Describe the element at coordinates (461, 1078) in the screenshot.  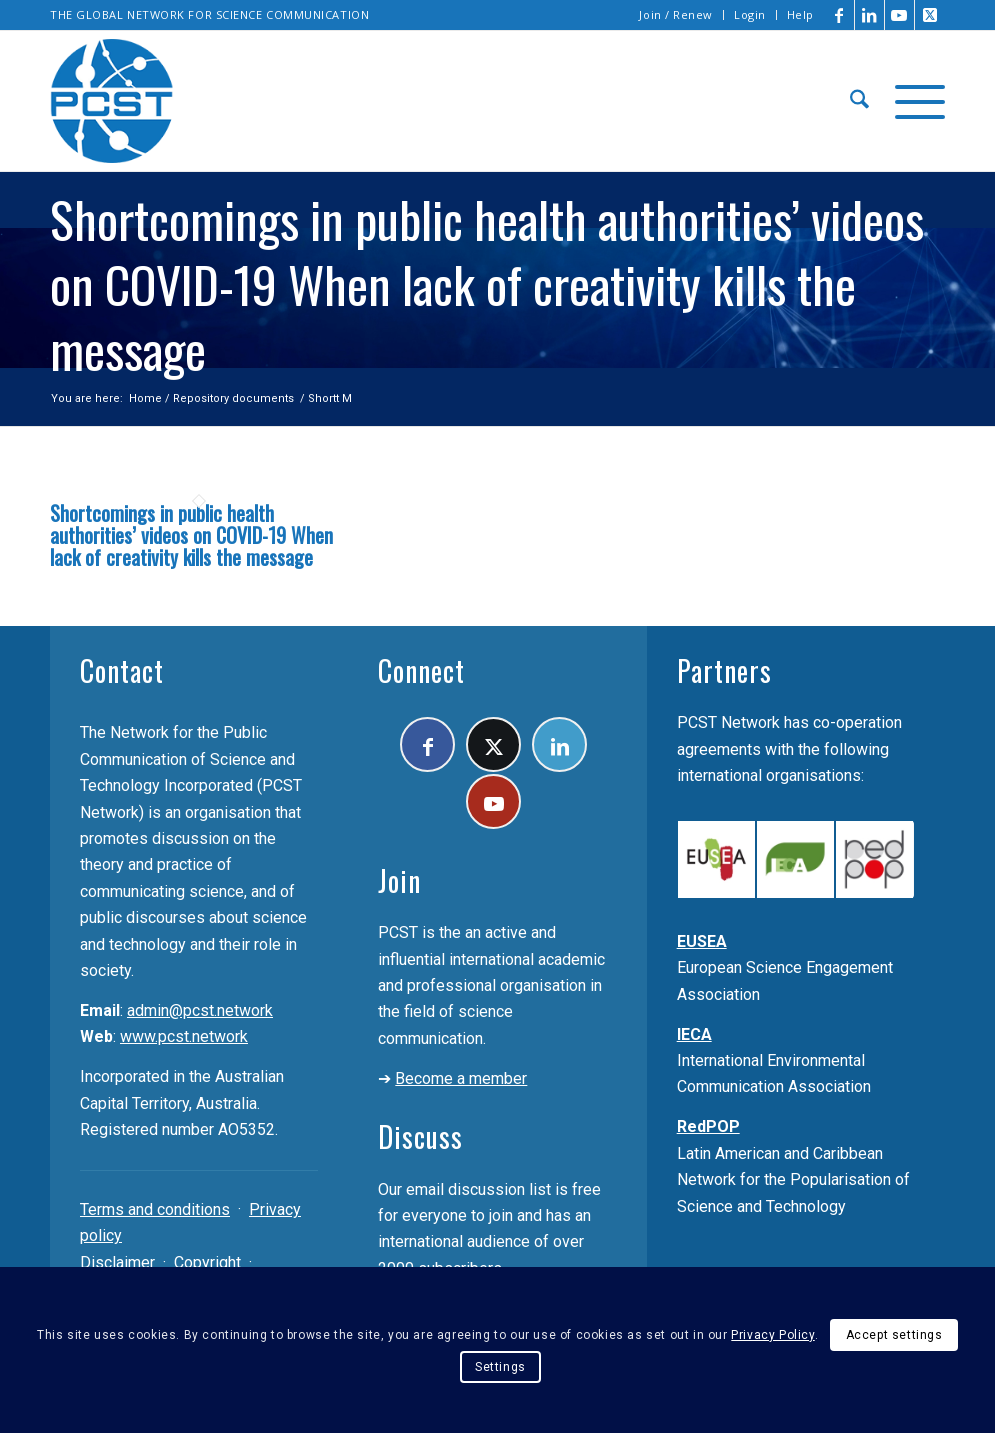
I see `Become a member` at that location.